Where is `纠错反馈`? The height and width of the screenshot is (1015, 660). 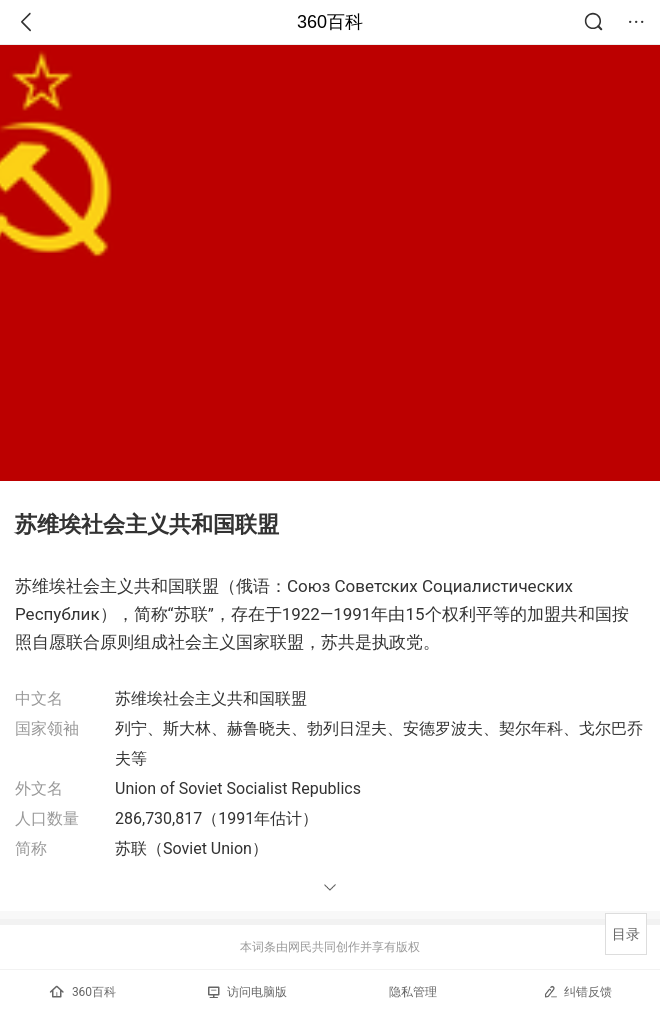
纠错反馈 is located at coordinates (577, 991).